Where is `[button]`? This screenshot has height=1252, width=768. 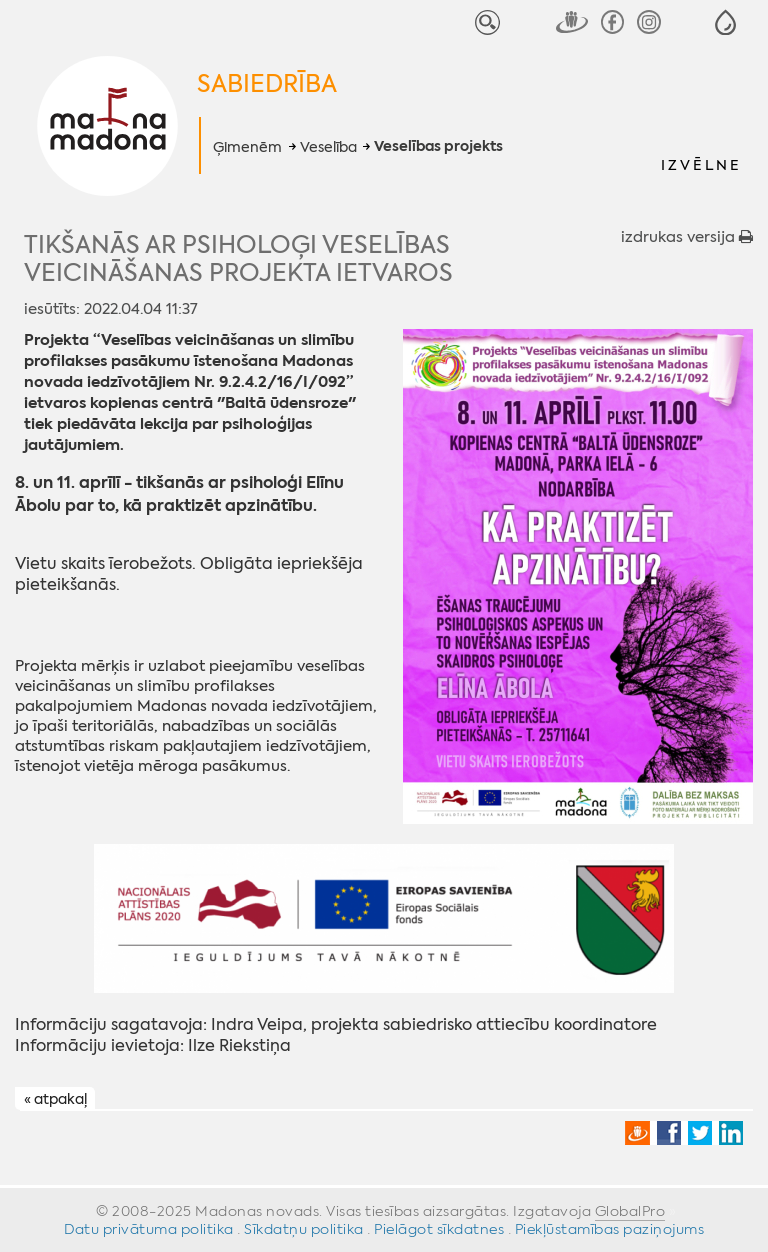
[button] is located at coordinates (725, 22).